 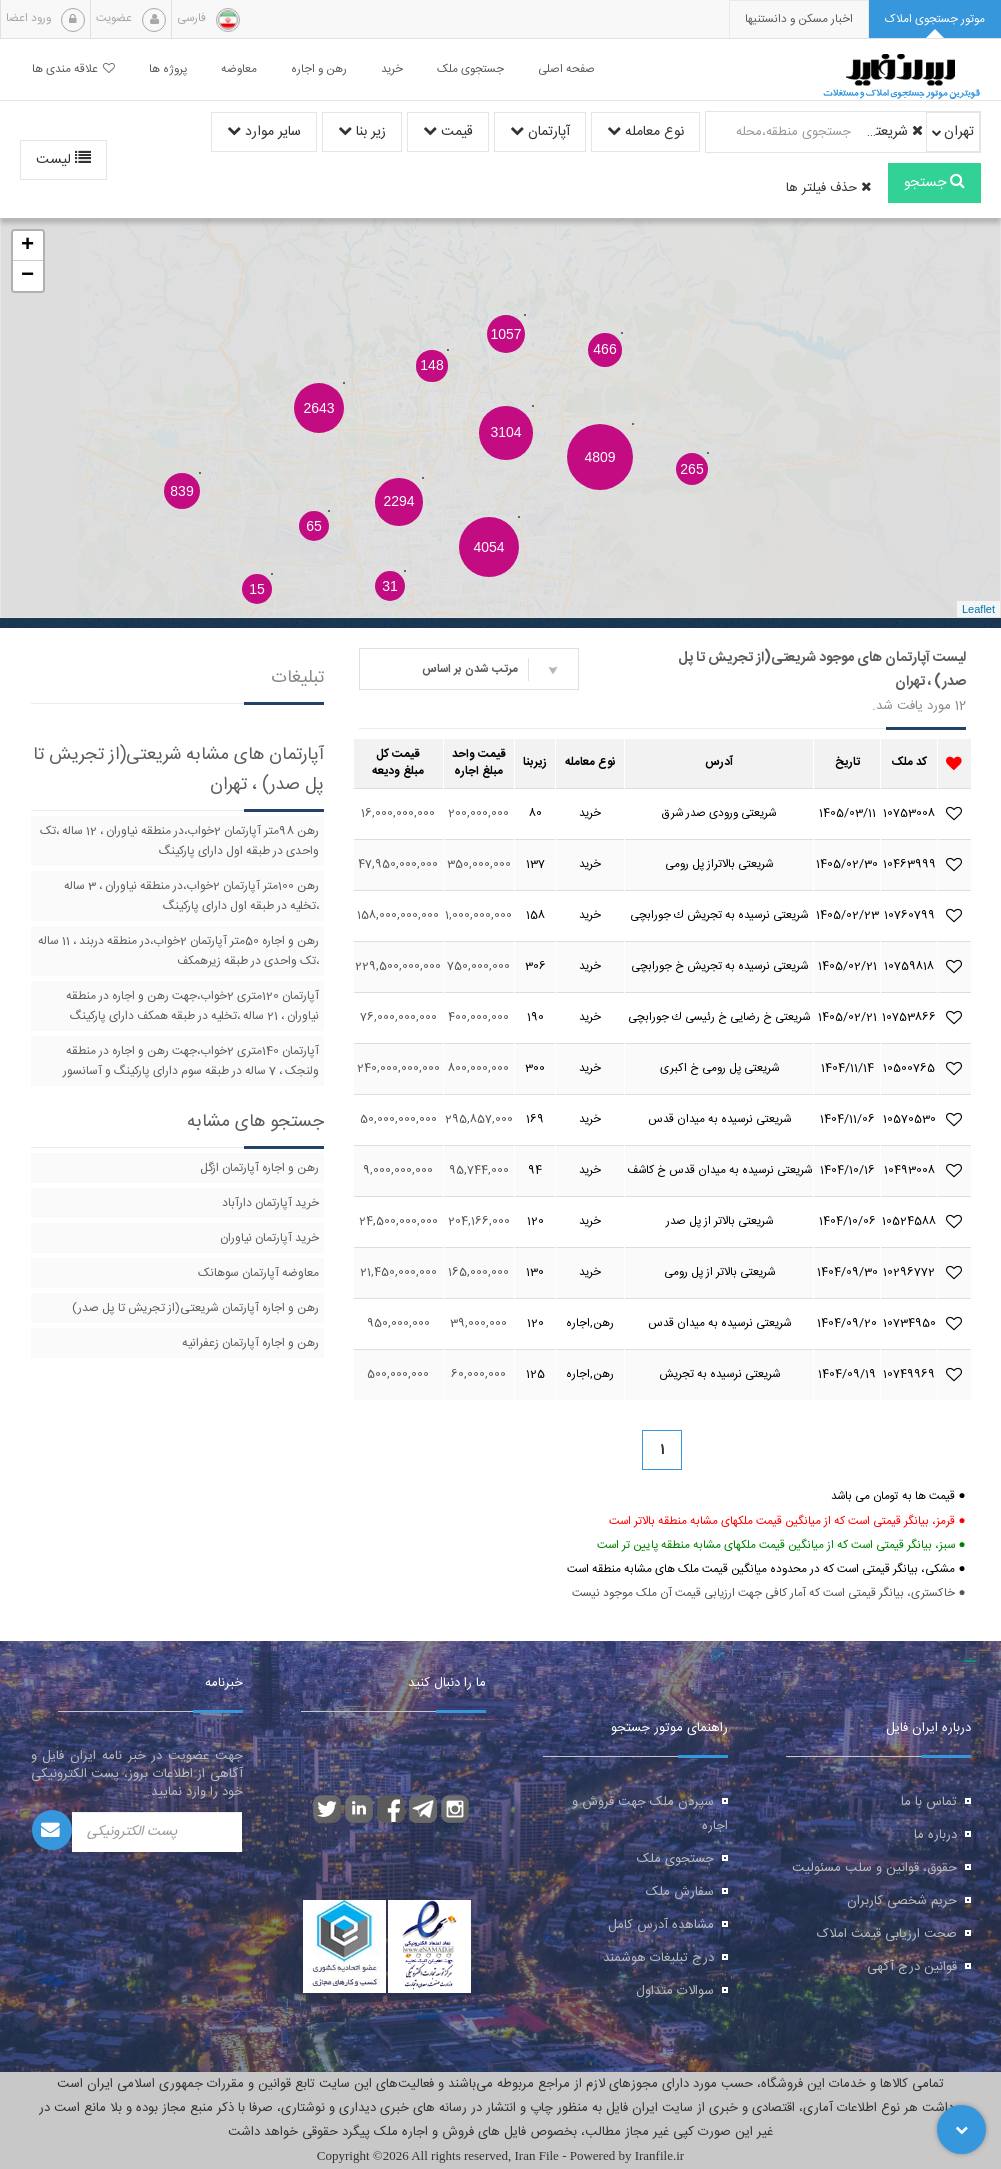 I want to click on سفارش ملک, so click(x=680, y=1892).